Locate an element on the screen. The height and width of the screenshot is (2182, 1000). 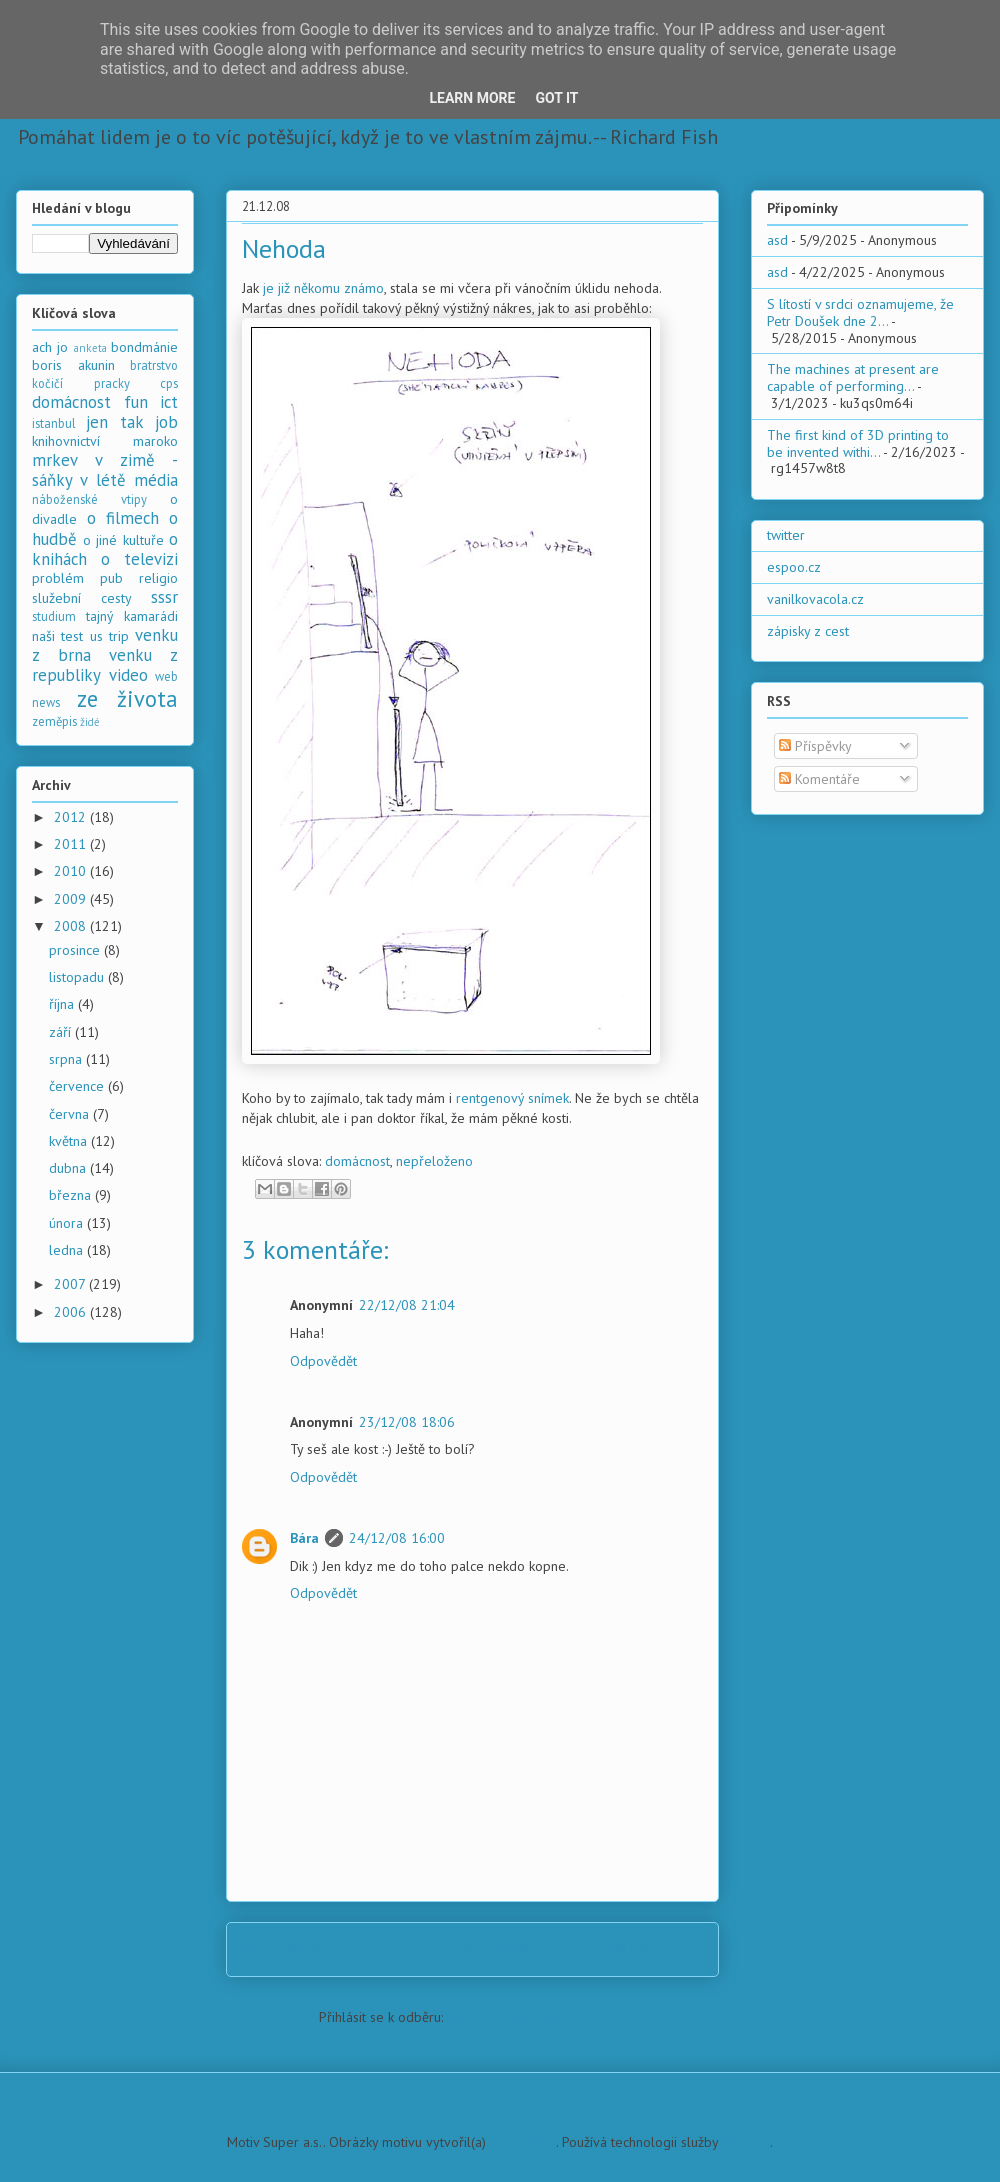
jen tak is located at coordinates (114, 422).